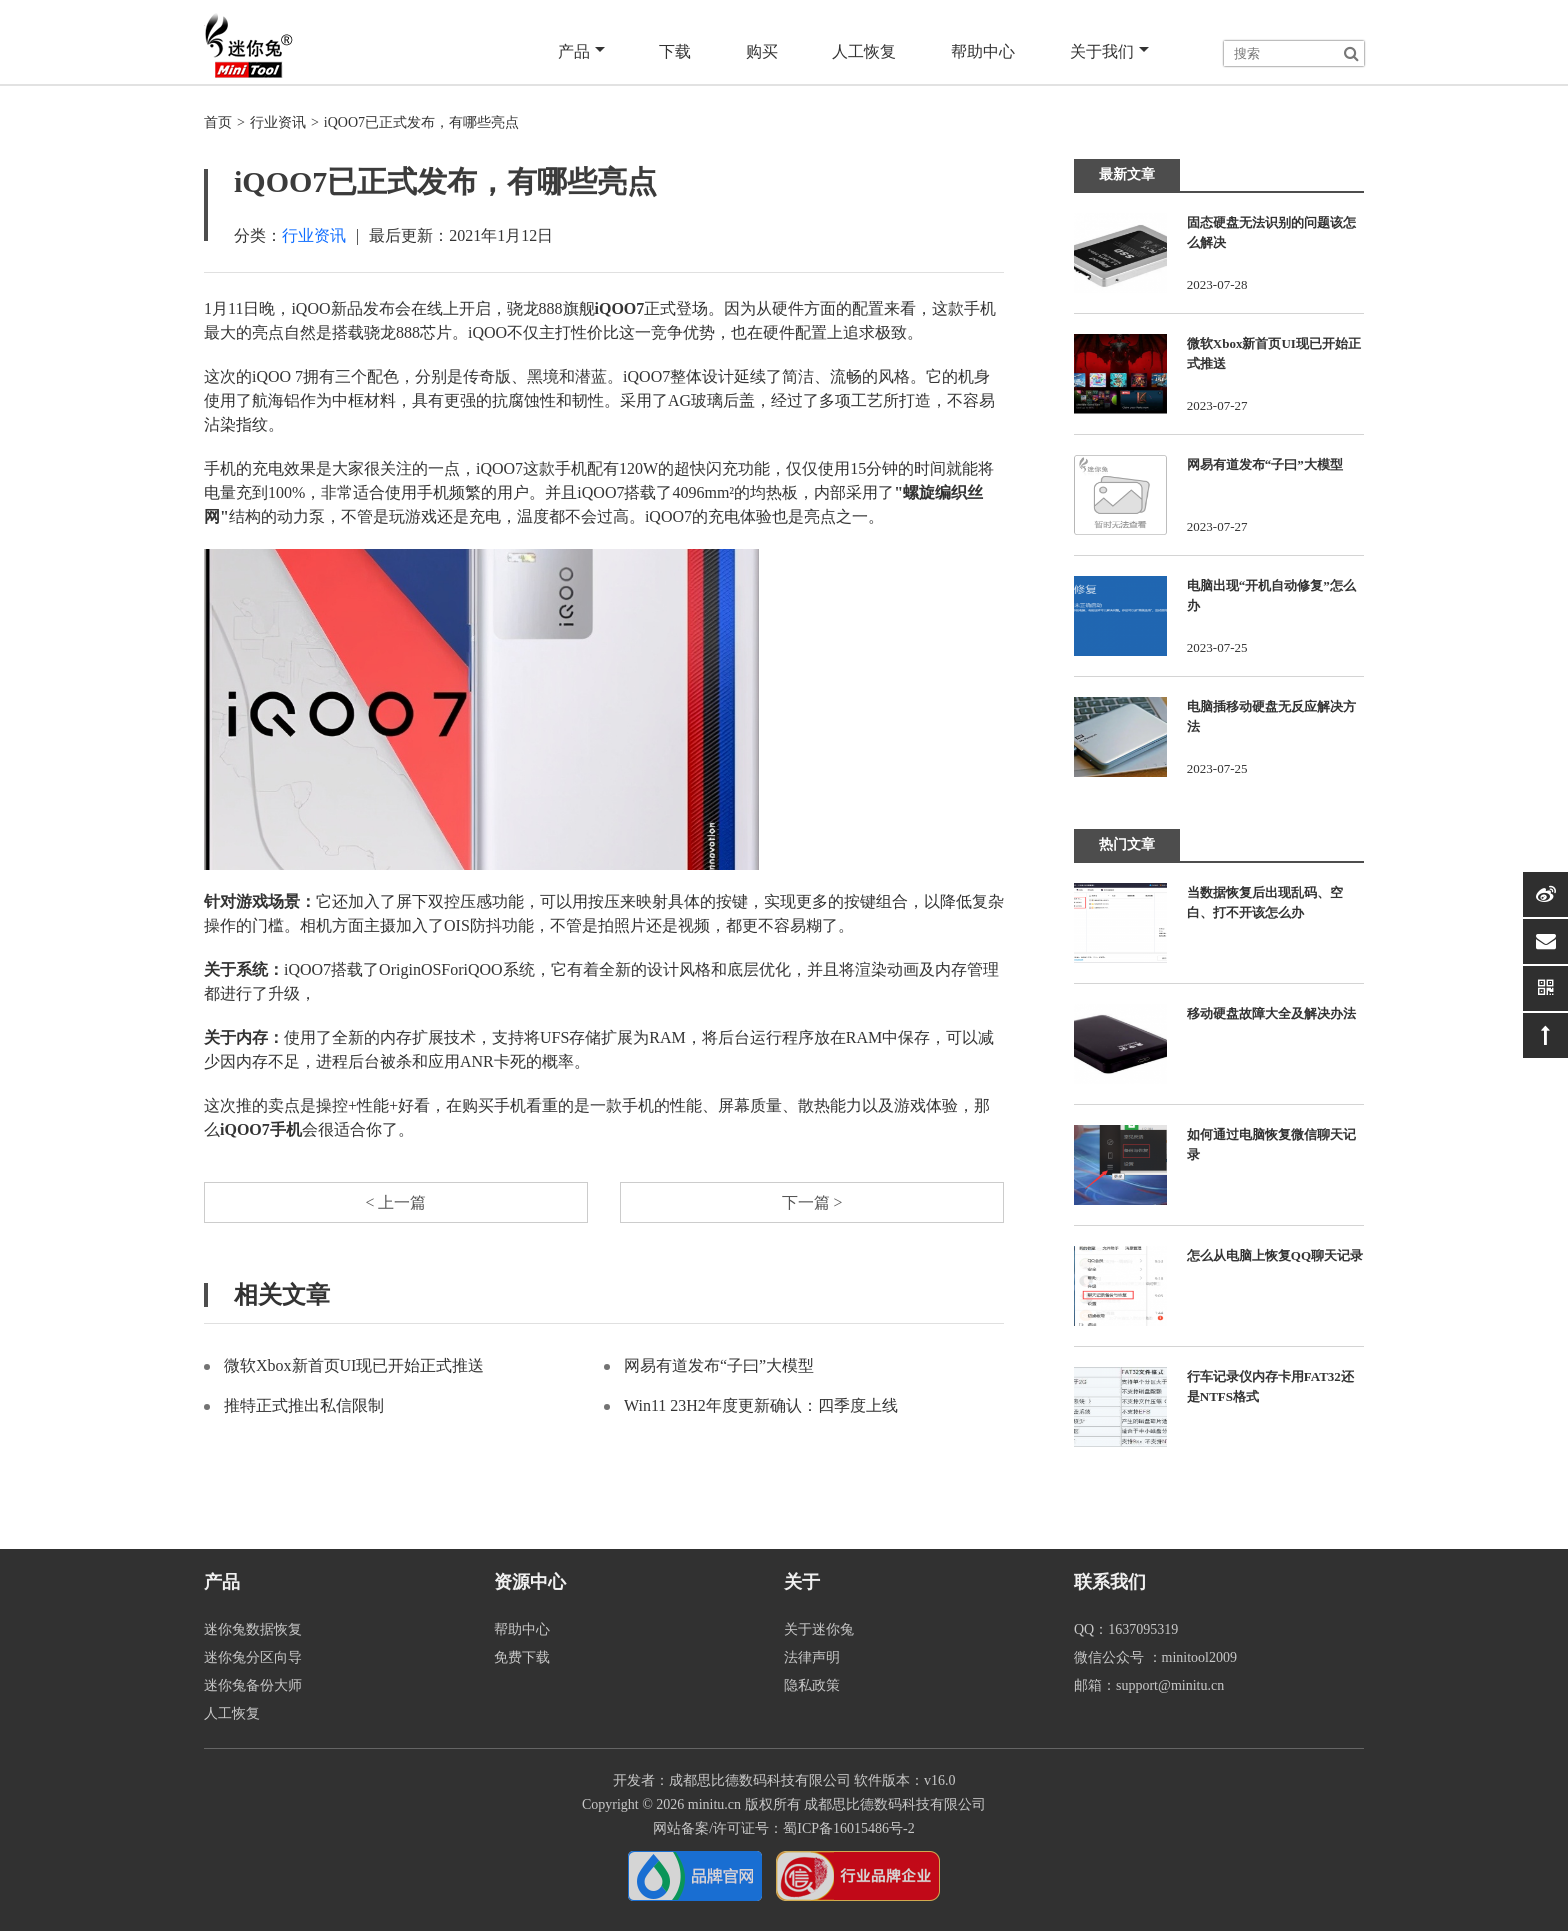 The width and height of the screenshot is (1568, 1931). Describe the element at coordinates (866, 51) in the screenshot. I see `人工恢复` at that location.